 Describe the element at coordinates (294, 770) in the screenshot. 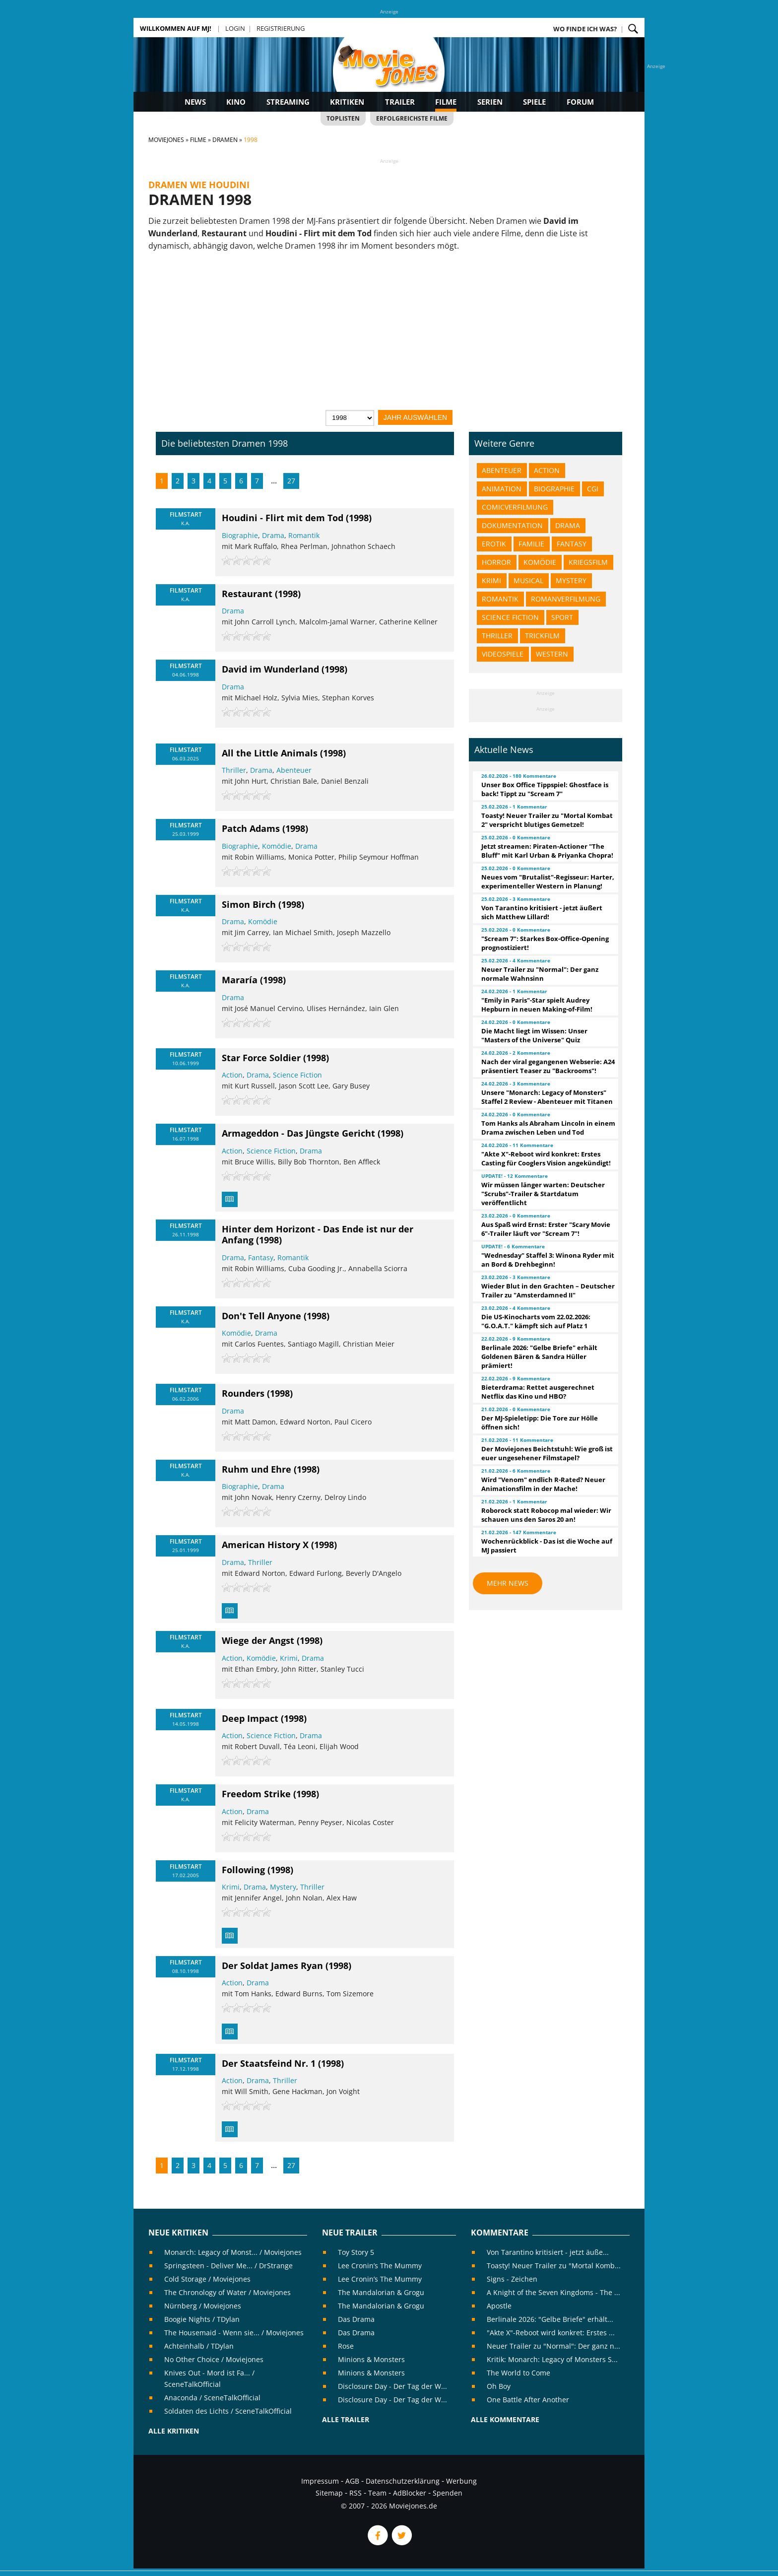

I see `Abenteuer` at that location.